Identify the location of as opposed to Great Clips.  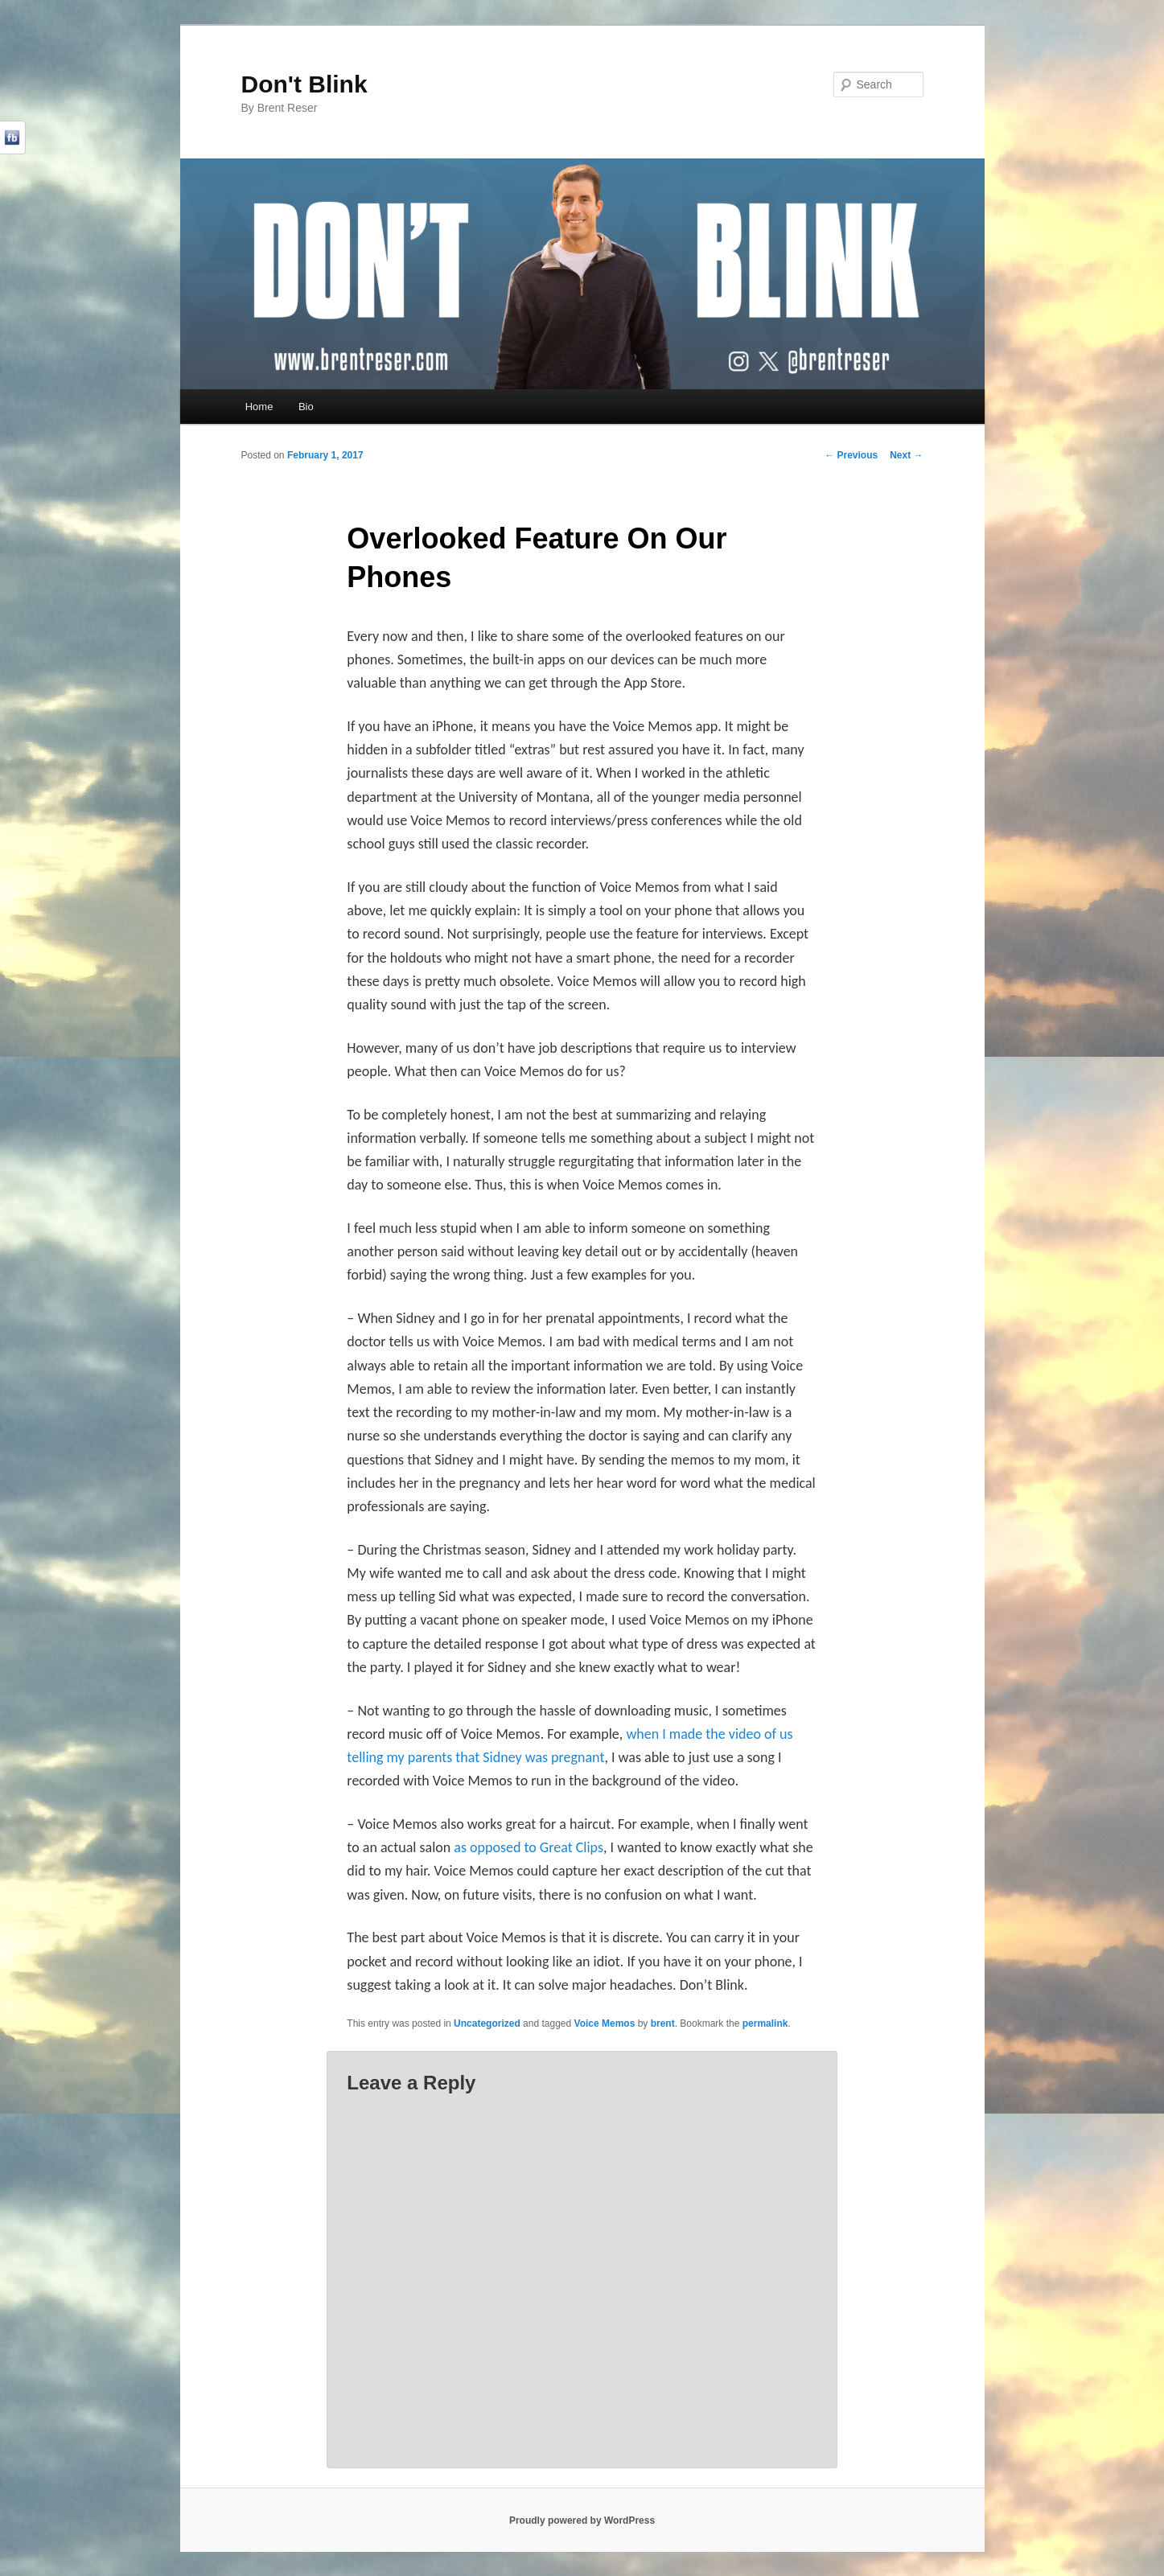
(528, 1847).